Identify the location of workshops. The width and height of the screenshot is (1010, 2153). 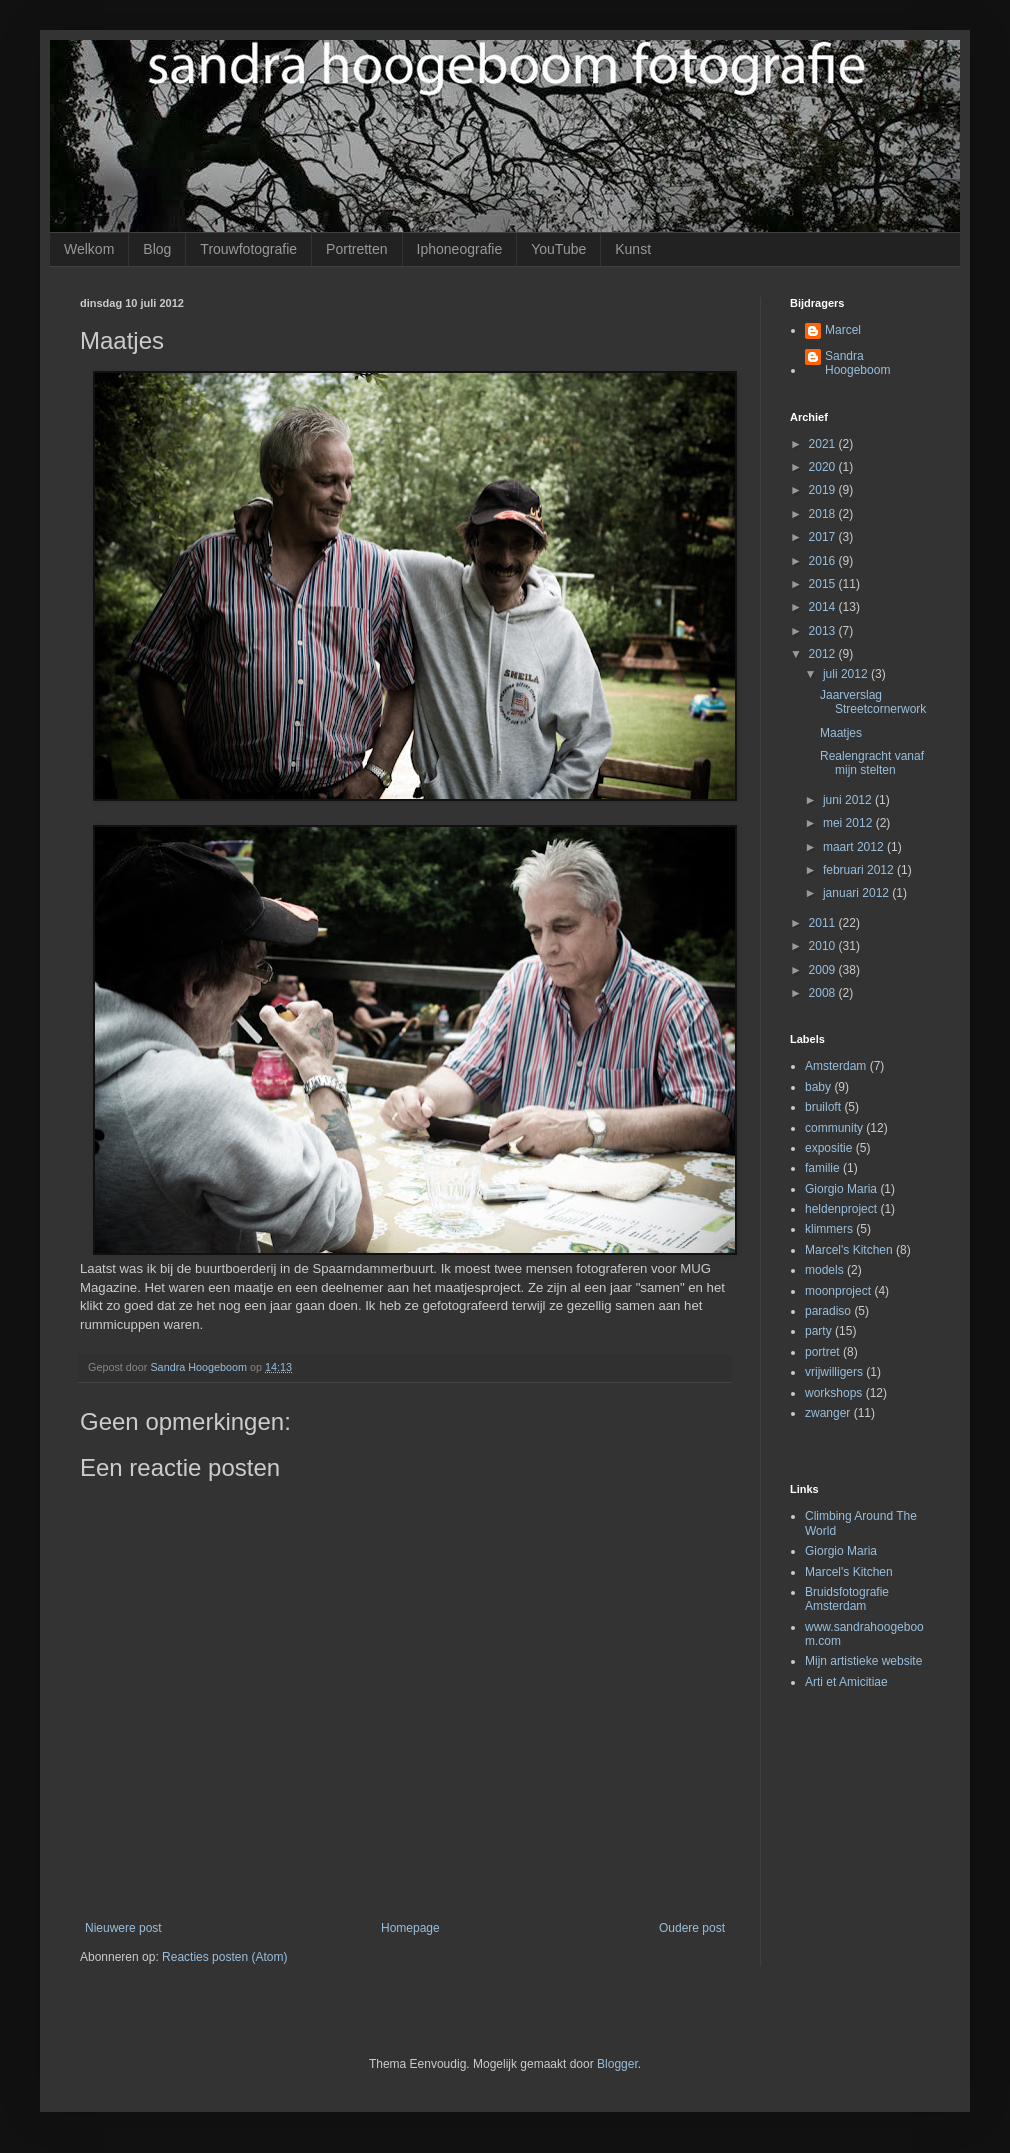
(833, 1393).